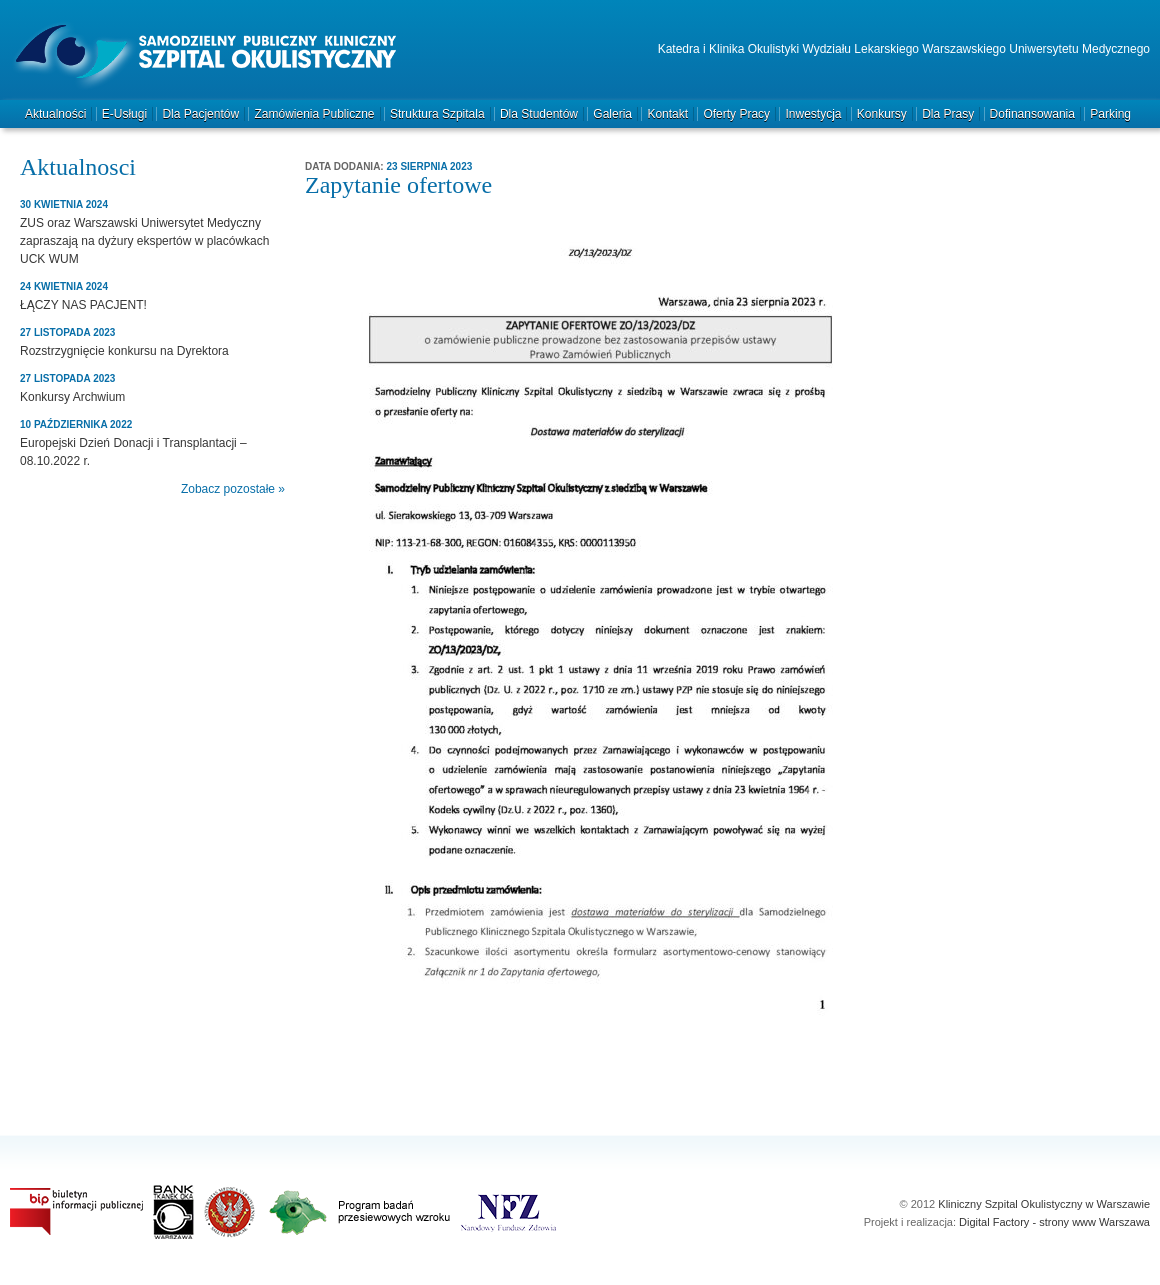 Image resolution: width=1160 pixels, height=1285 pixels. I want to click on Konkursy, so click(882, 114).